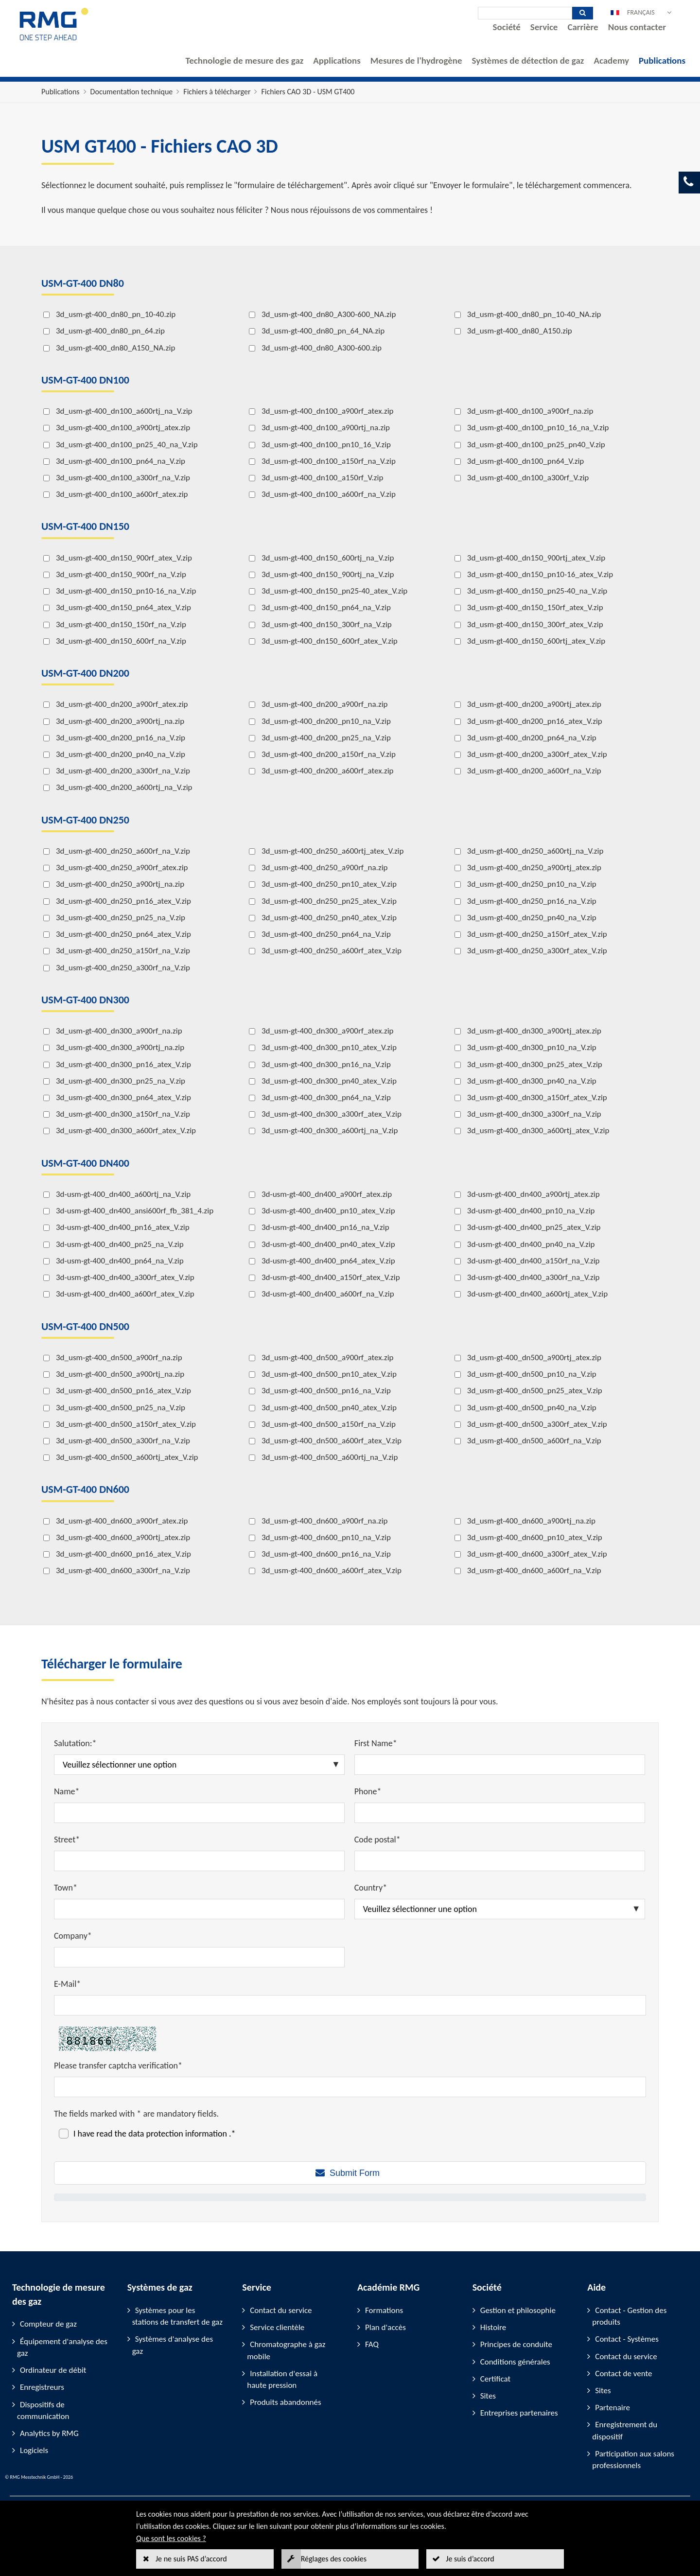 The image size is (700, 2576). I want to click on Produits abandonnés, so click(285, 2402).